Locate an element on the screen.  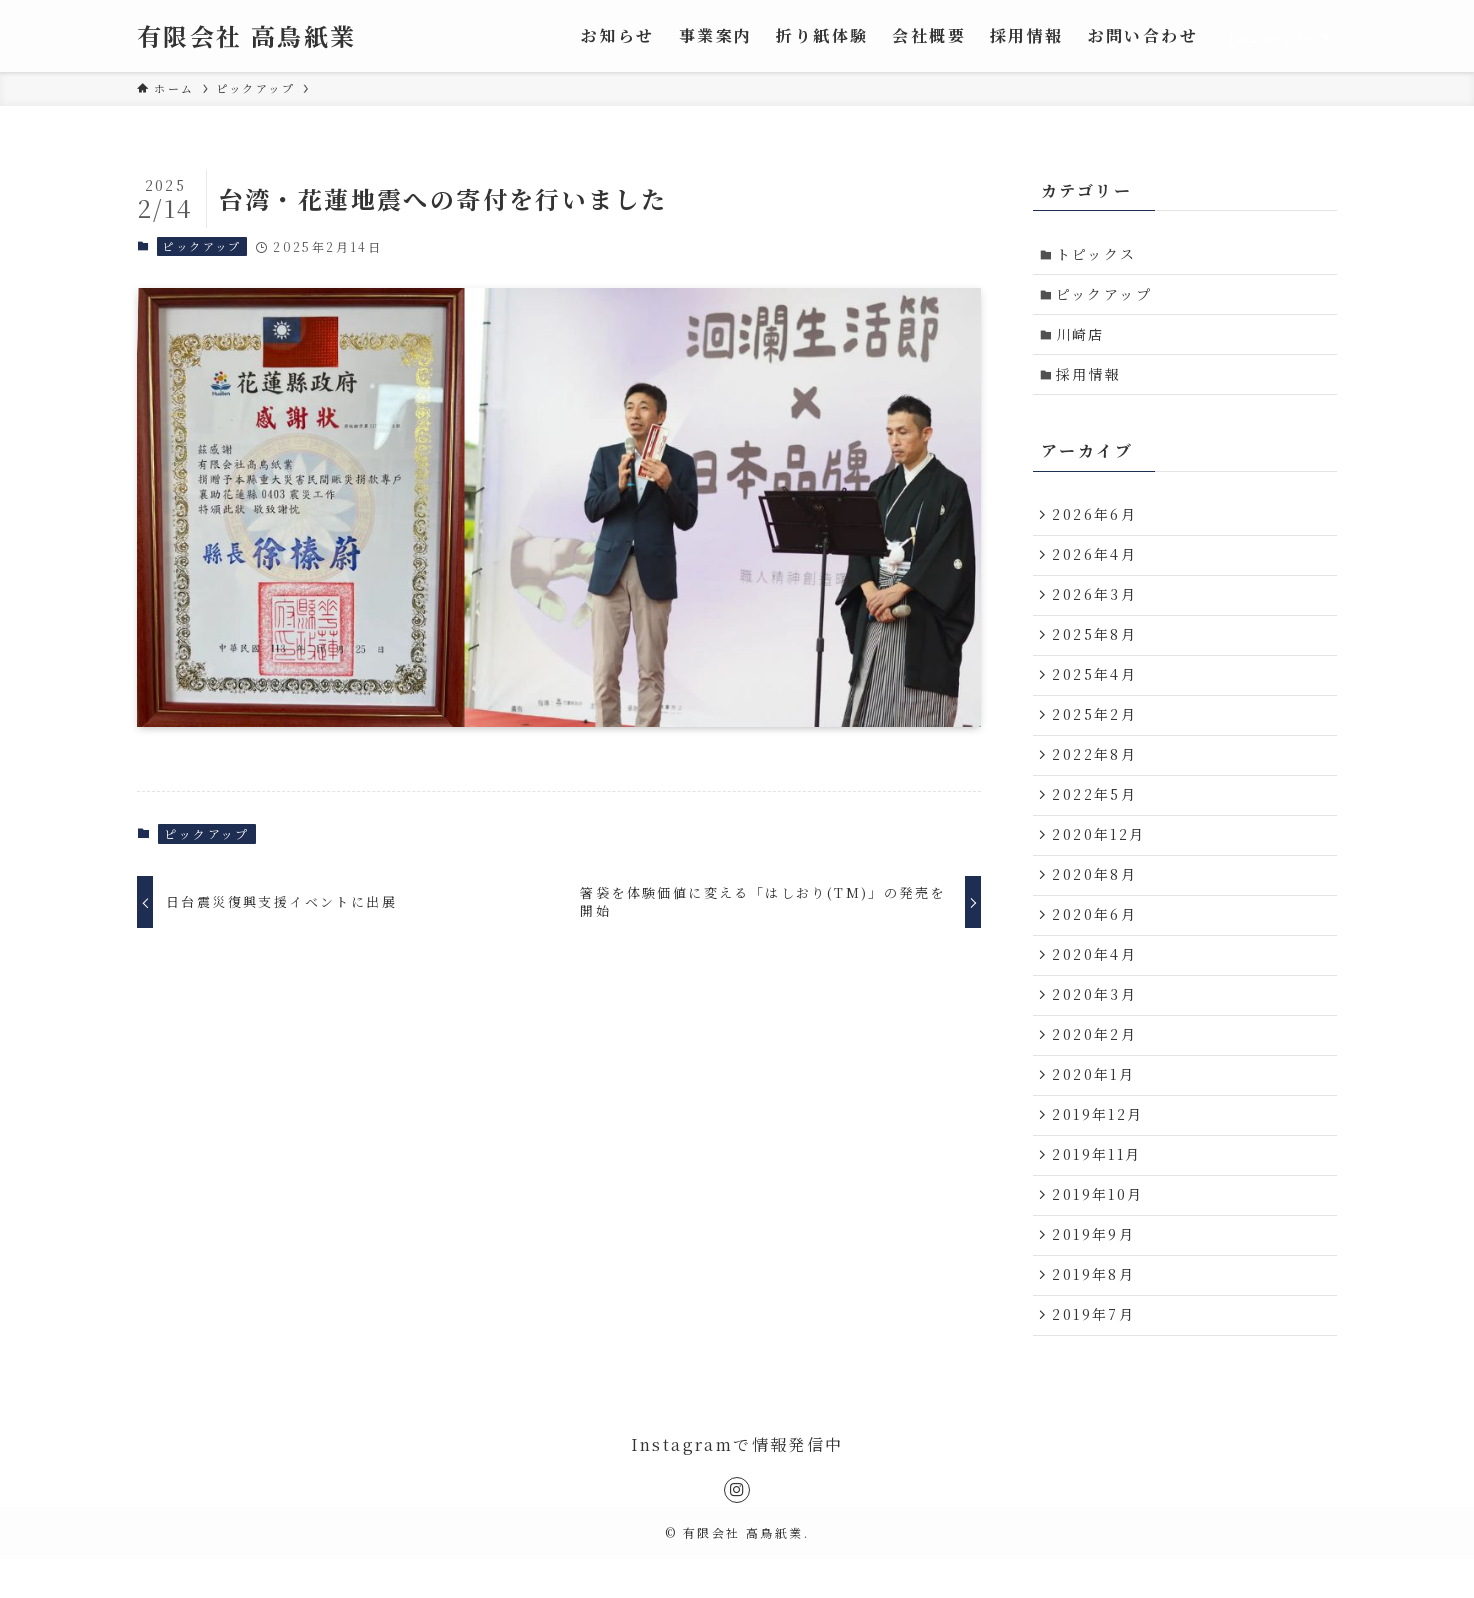
ピックアップ is located at coordinates (201, 246).